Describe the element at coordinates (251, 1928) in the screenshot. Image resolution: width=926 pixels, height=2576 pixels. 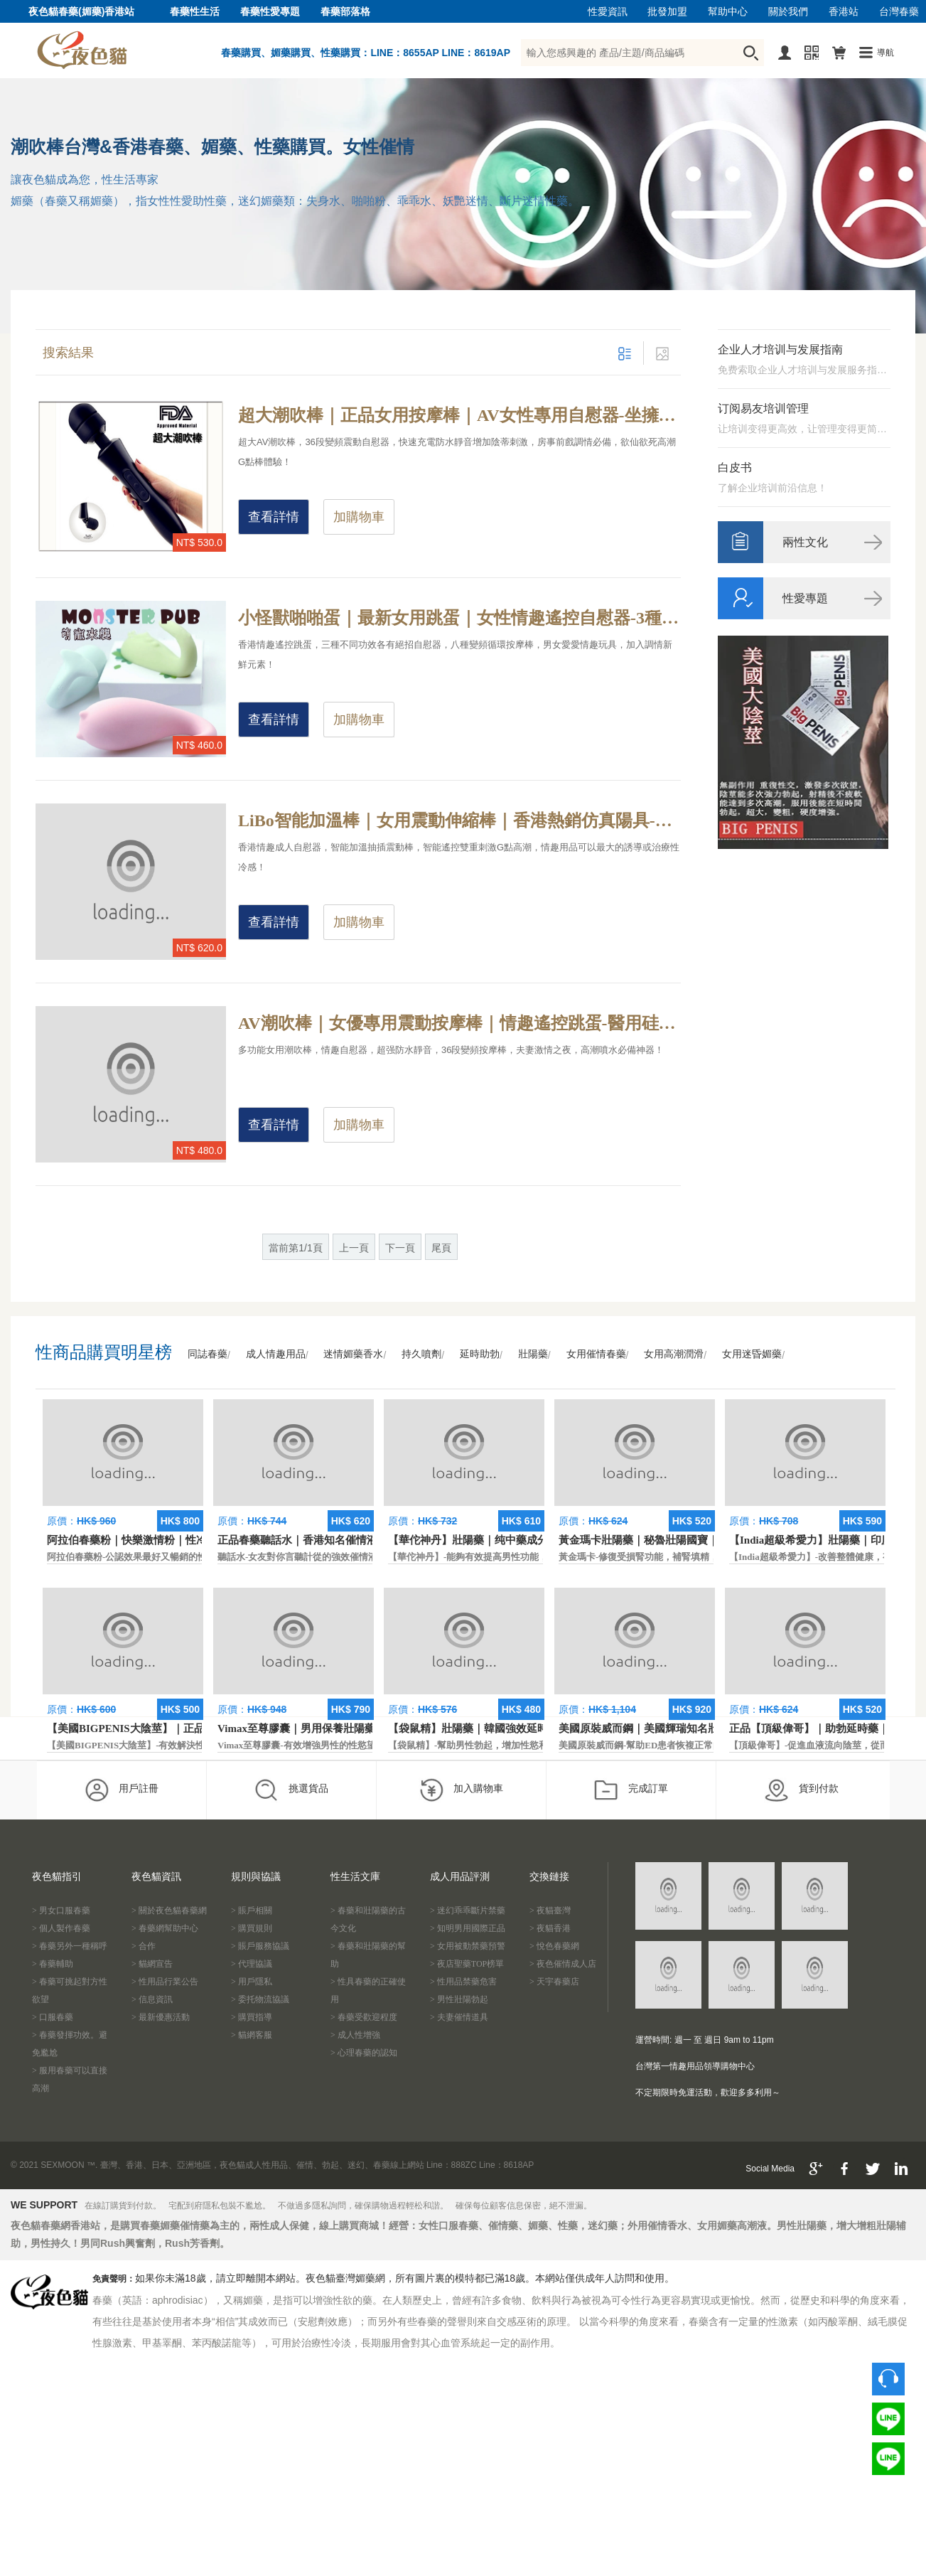
I see `> 購買規則` at that location.